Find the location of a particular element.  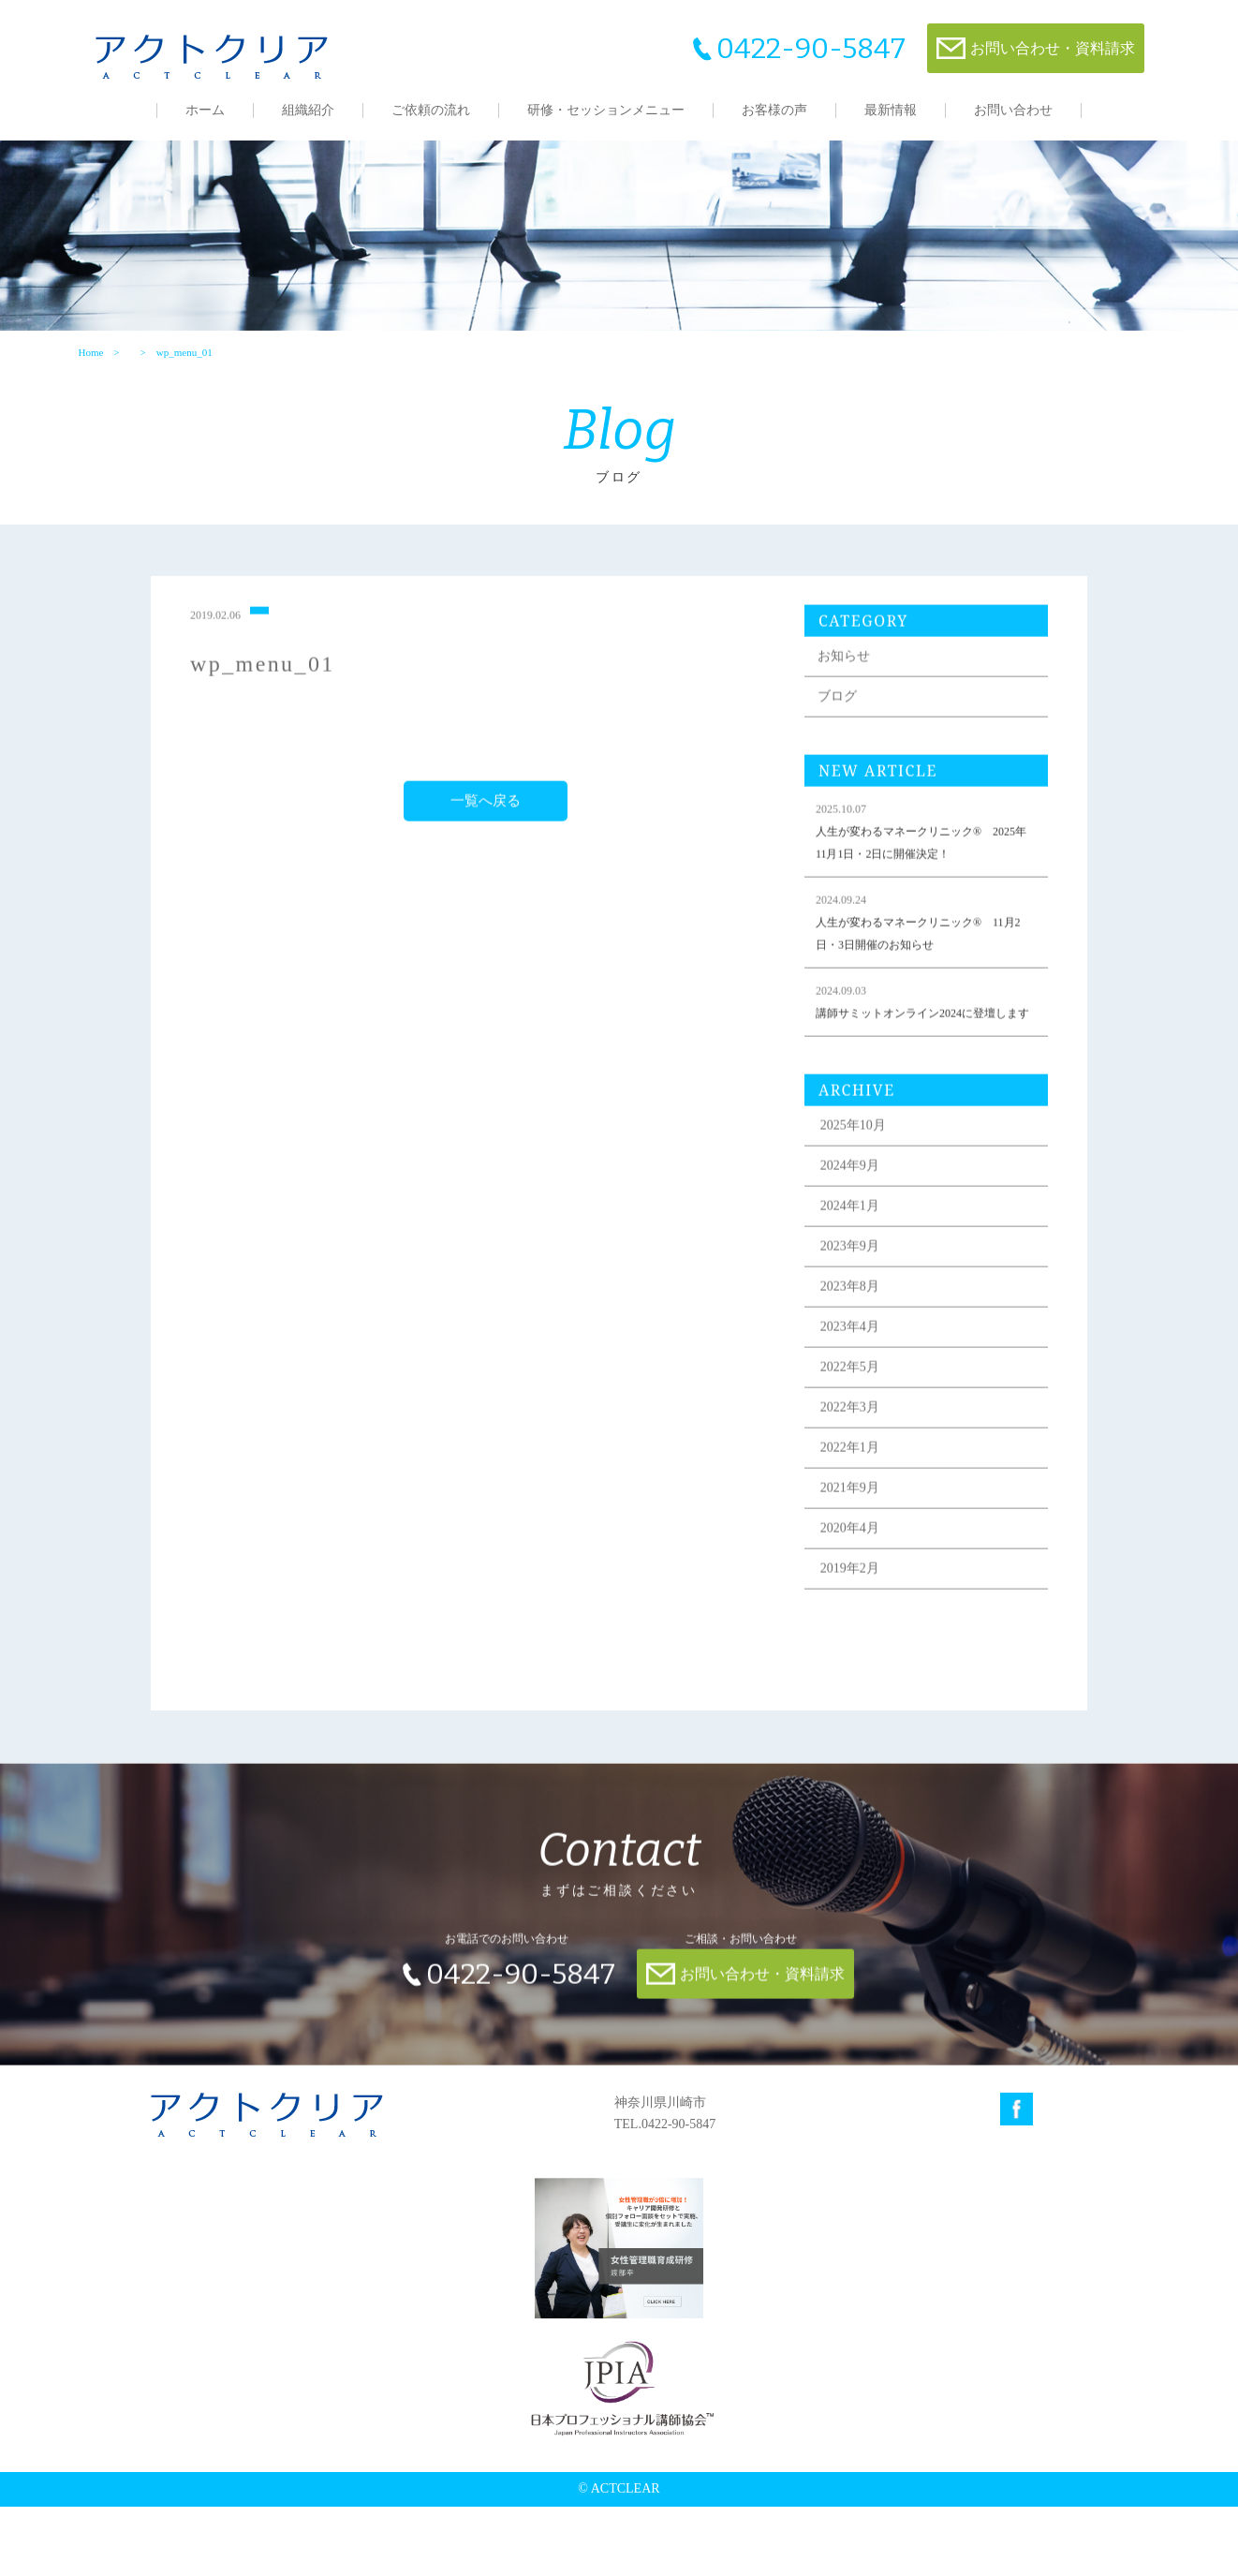

2021年9月 is located at coordinates (864, 1569).